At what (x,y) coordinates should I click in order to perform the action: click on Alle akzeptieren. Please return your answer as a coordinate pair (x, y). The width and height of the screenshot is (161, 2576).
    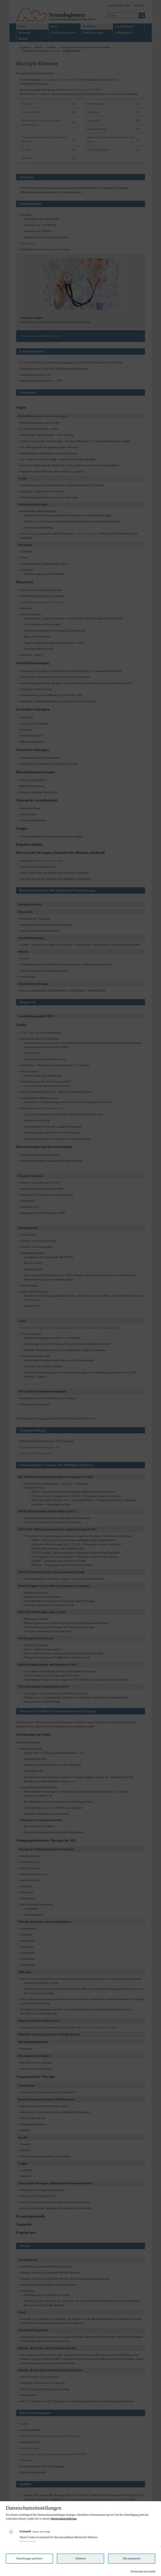
    Looking at the image, I should click on (131, 2558).